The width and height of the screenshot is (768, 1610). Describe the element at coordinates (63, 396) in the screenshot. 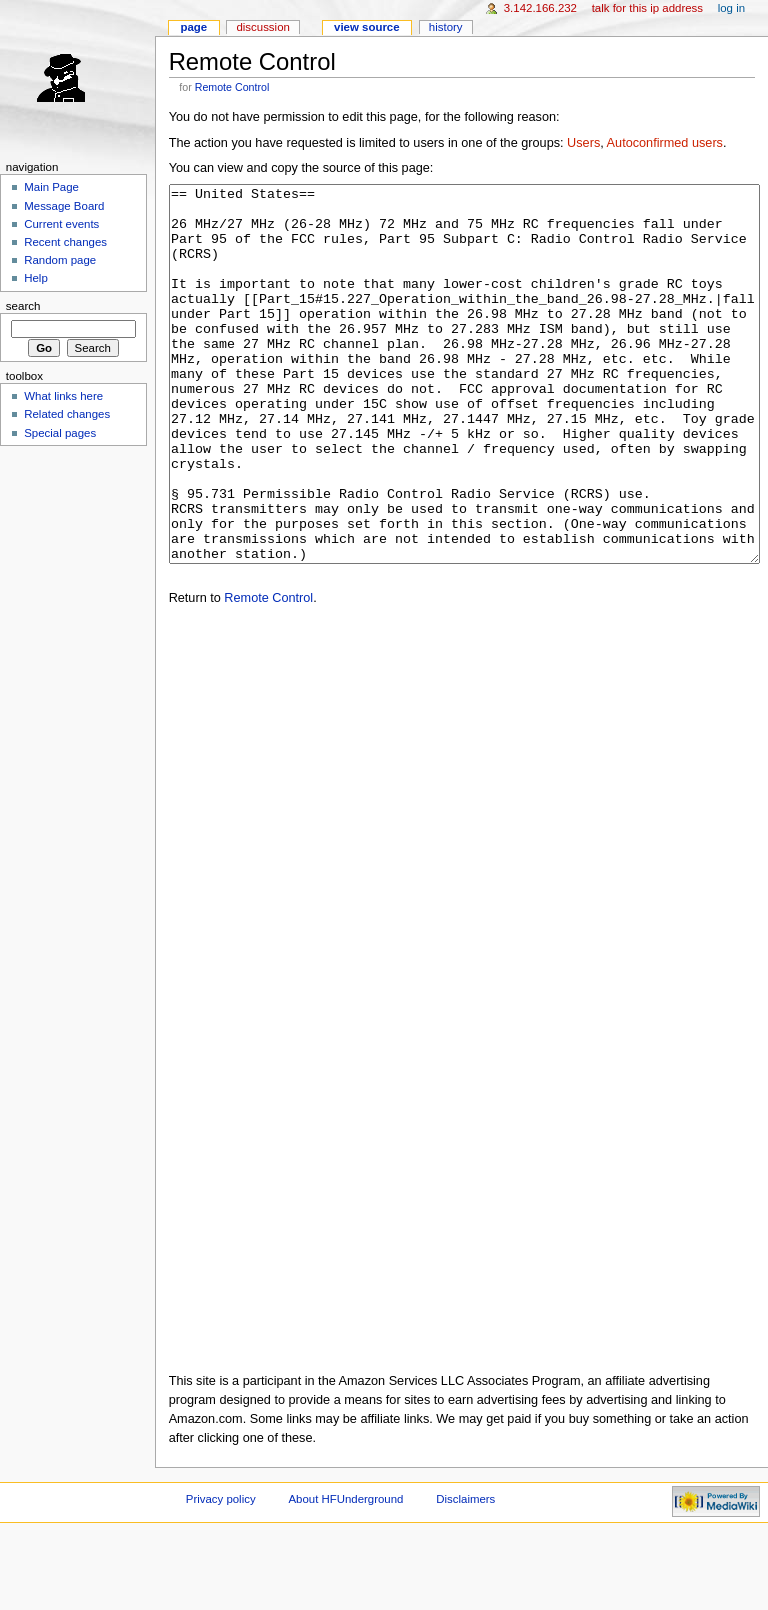

I see `What links here` at that location.